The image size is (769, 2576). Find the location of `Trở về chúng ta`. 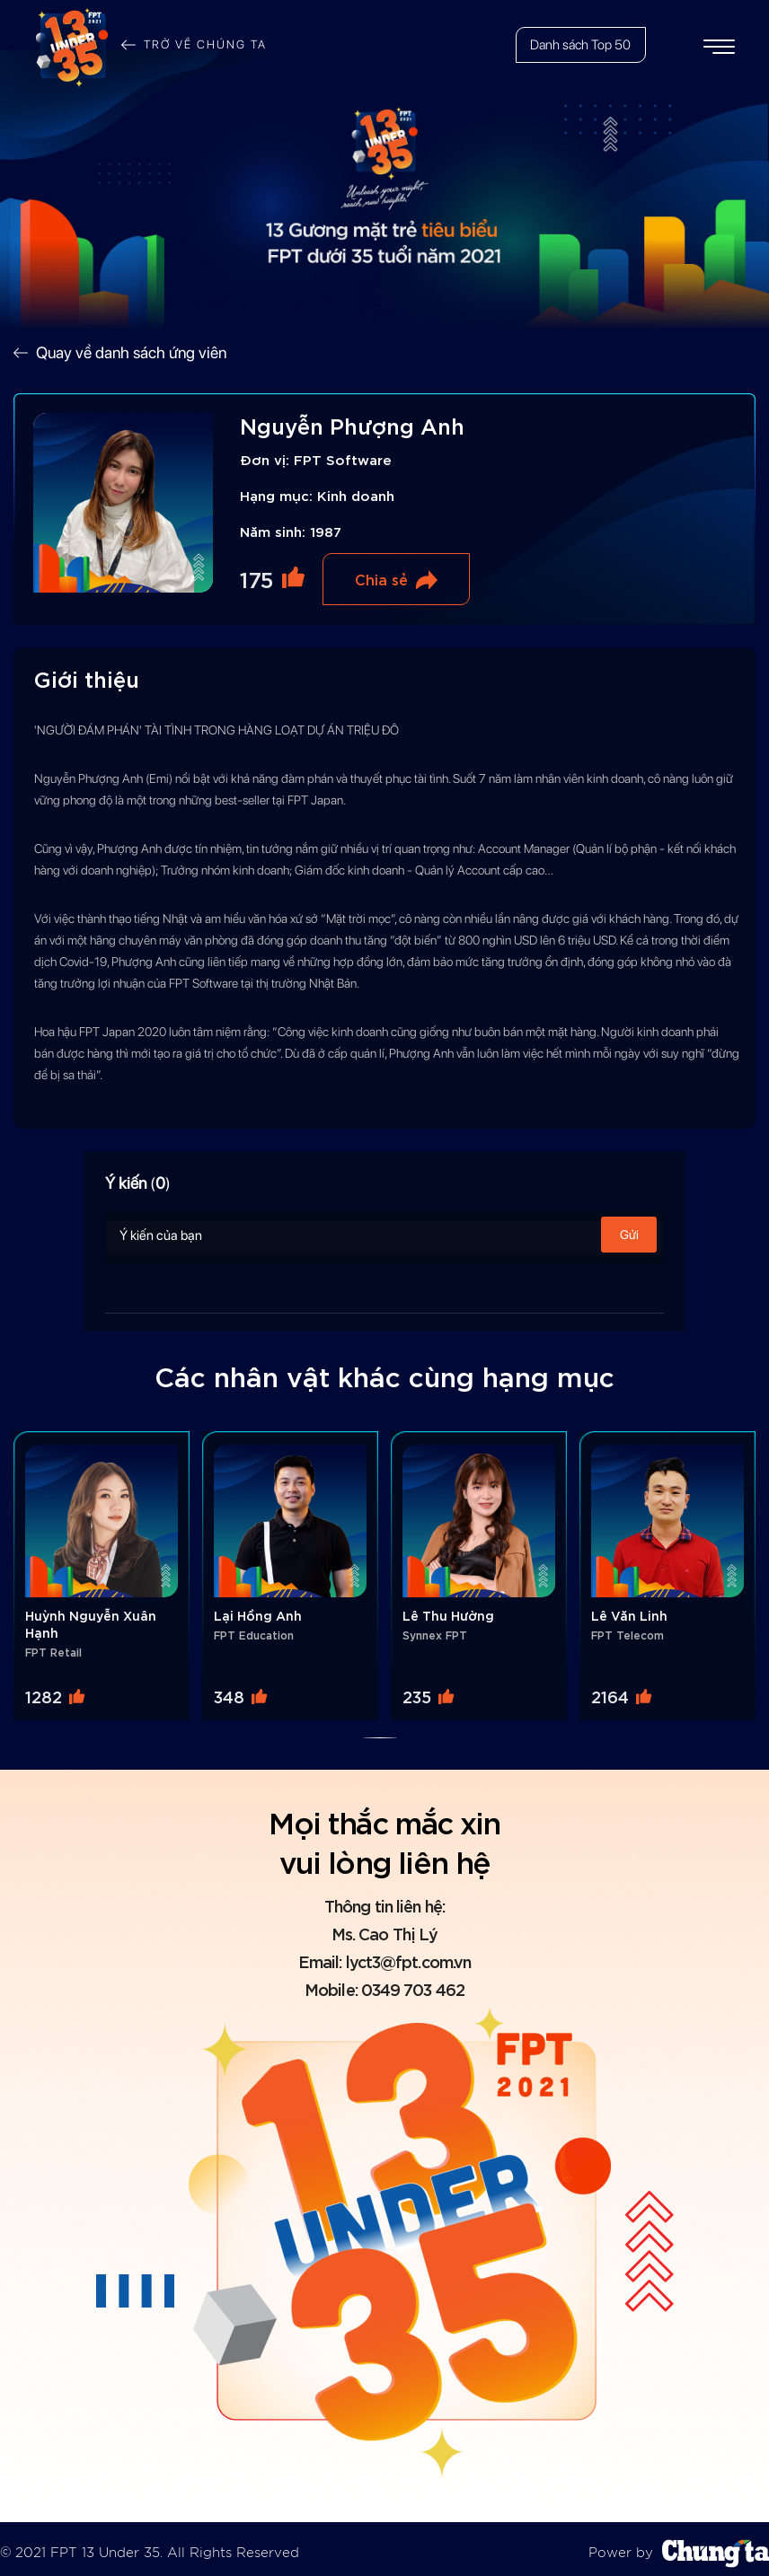

Trở về chúng ta is located at coordinates (205, 44).